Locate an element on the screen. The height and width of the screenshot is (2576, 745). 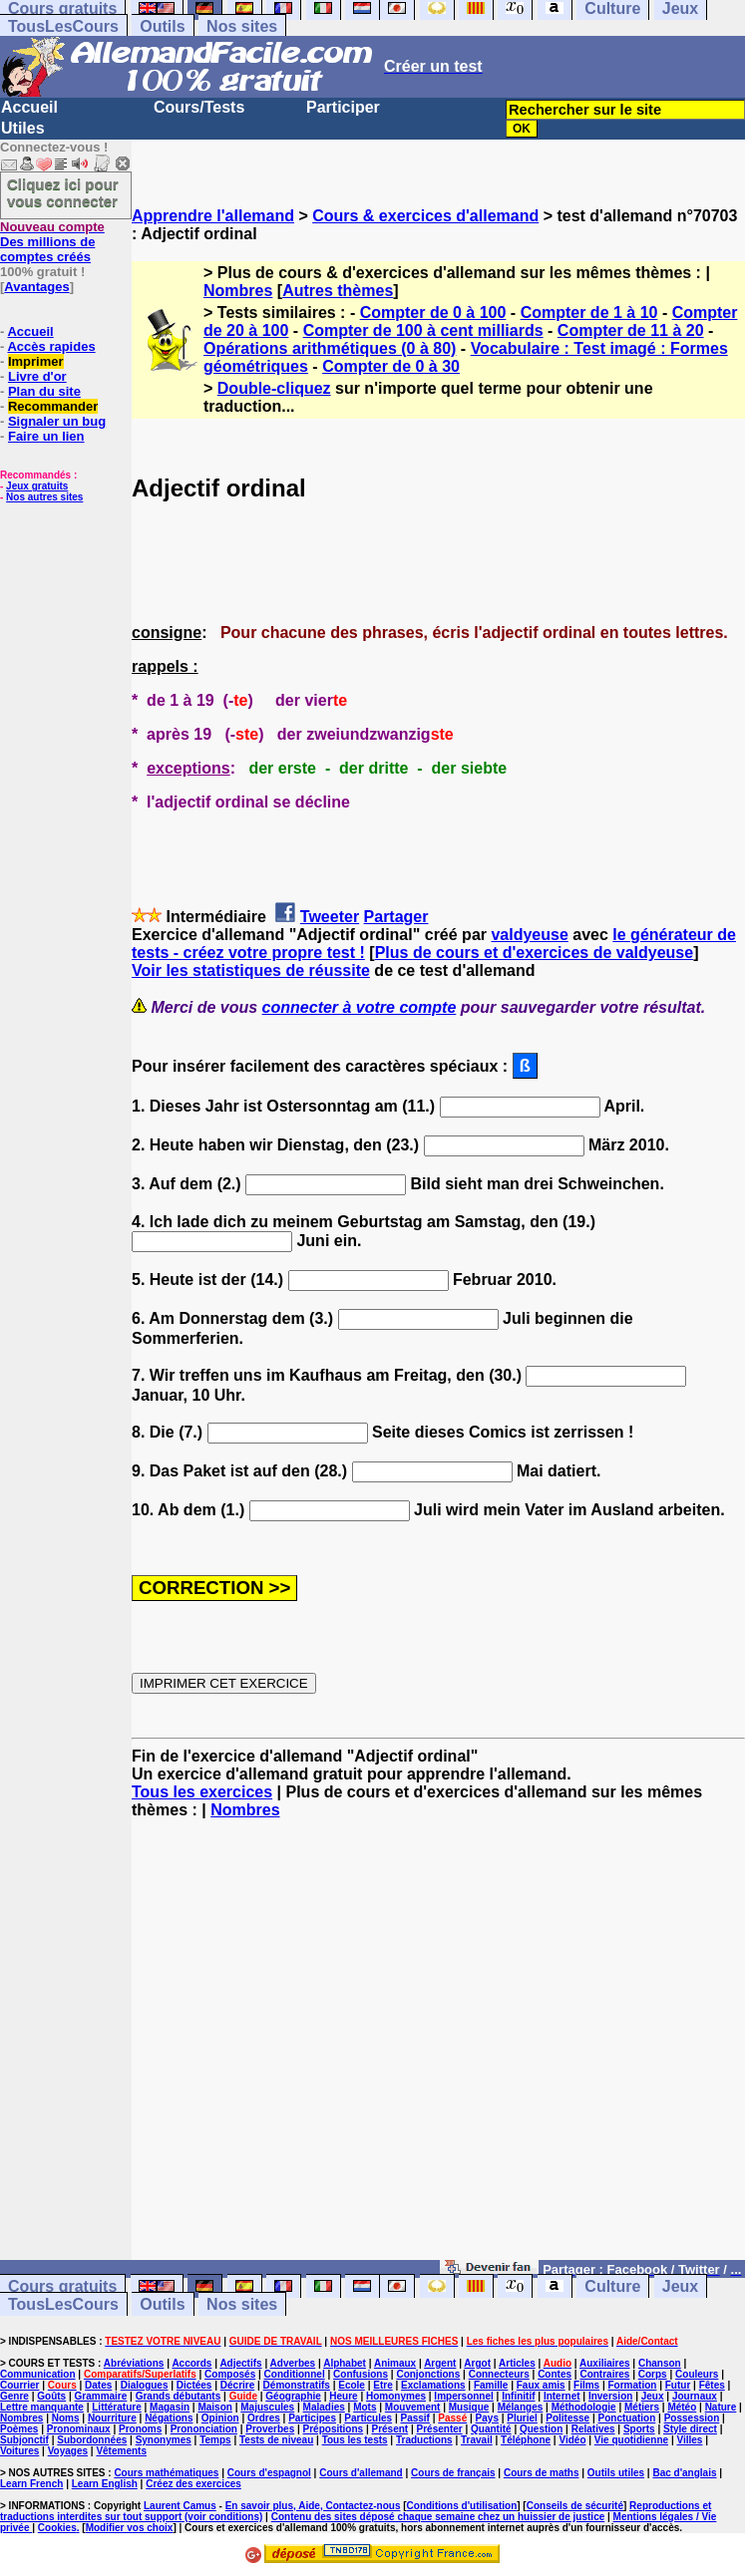
Subjonctif is located at coordinates (24, 2439).